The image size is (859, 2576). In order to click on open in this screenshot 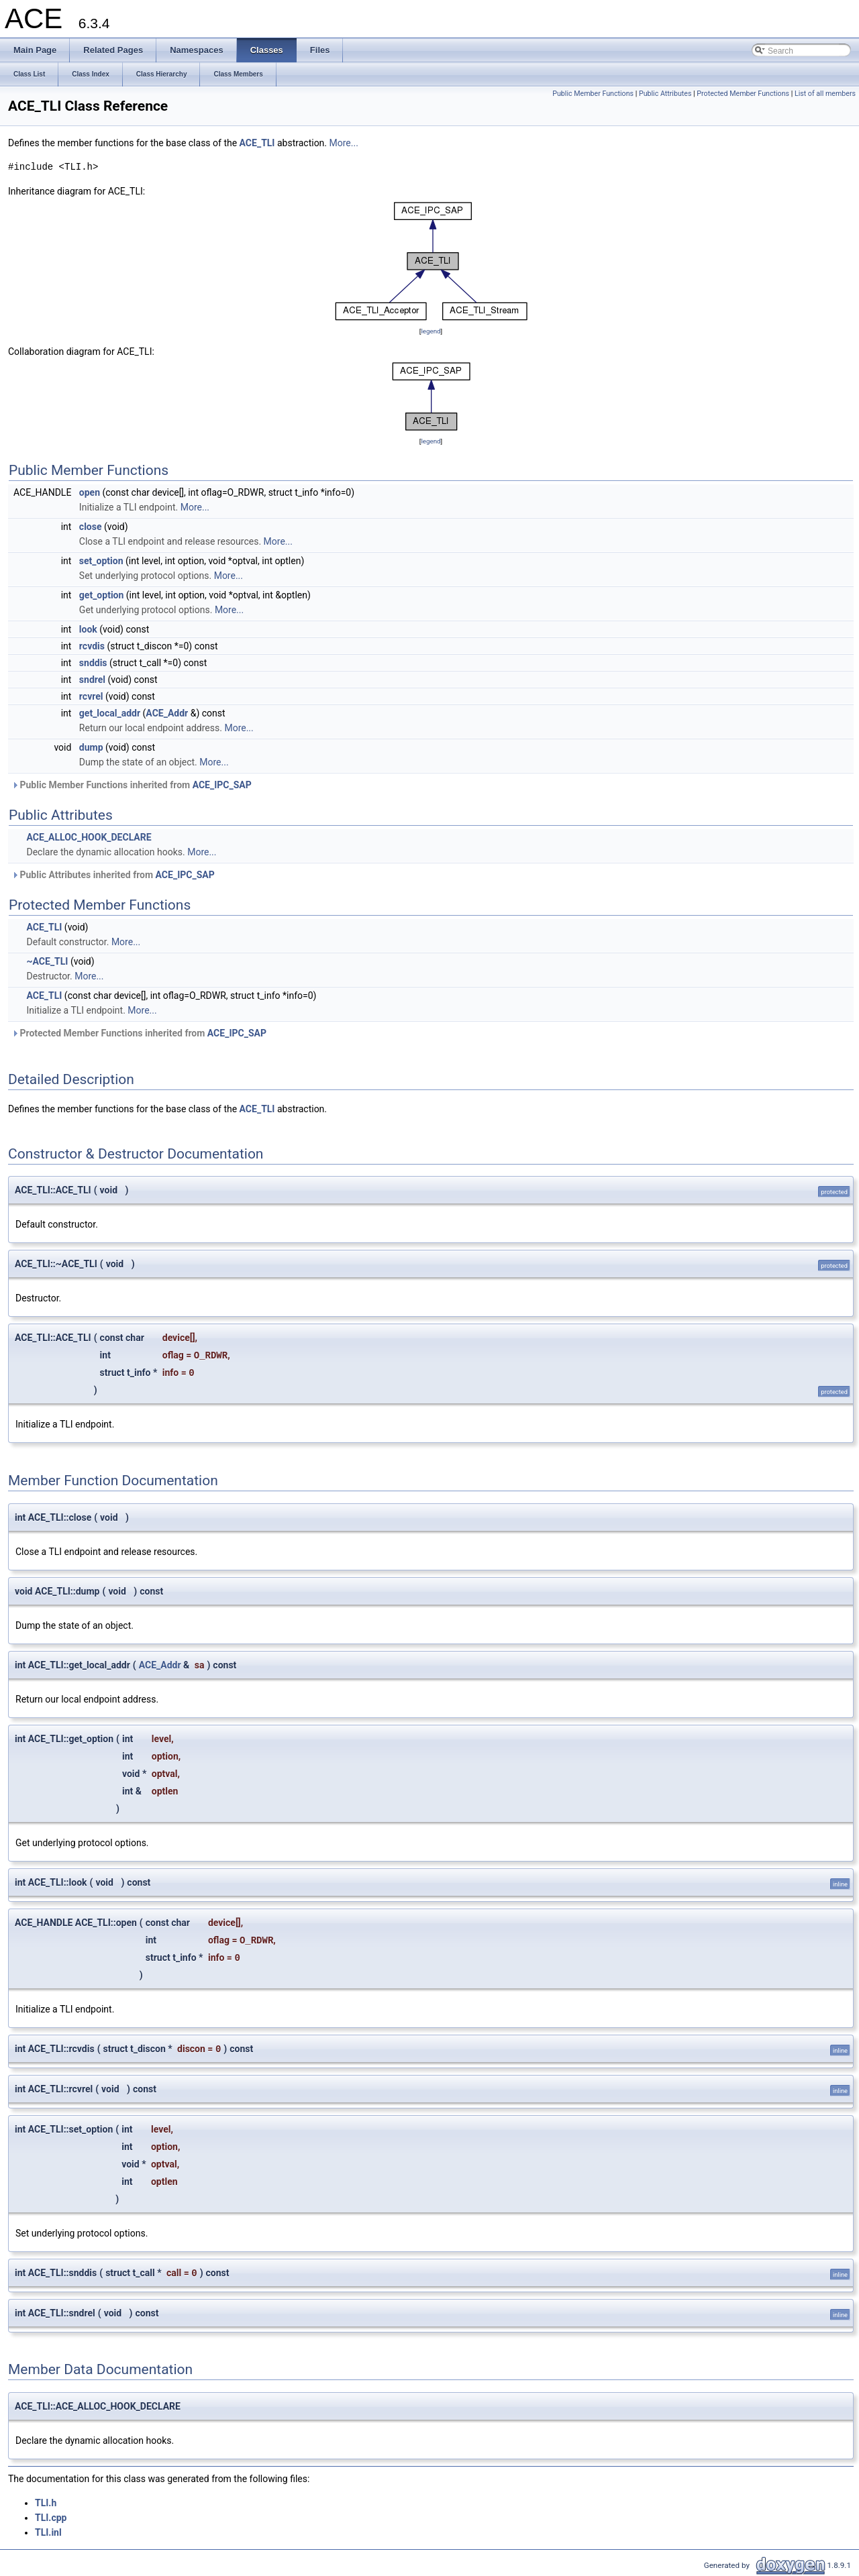, I will do `click(89, 492)`.